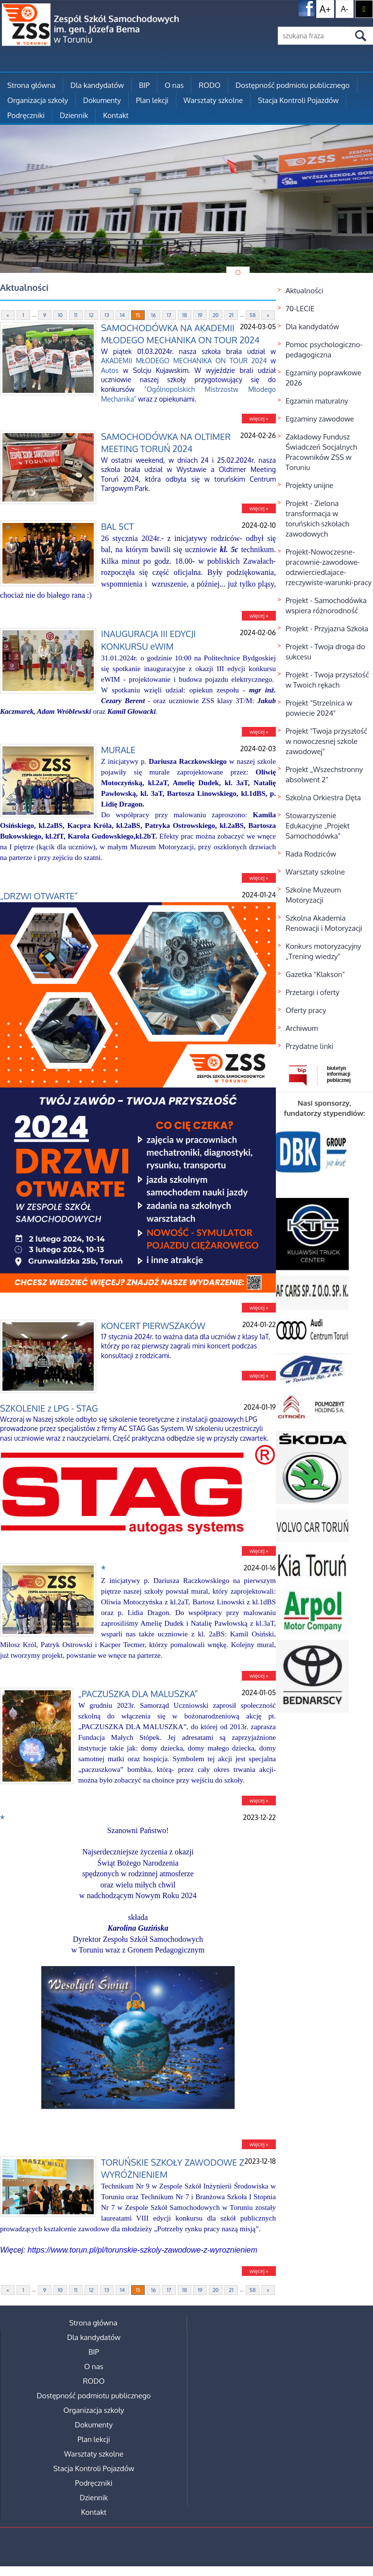 The height and width of the screenshot is (2576, 373). Describe the element at coordinates (312, 992) in the screenshot. I see `Przetargi i oferty` at that location.